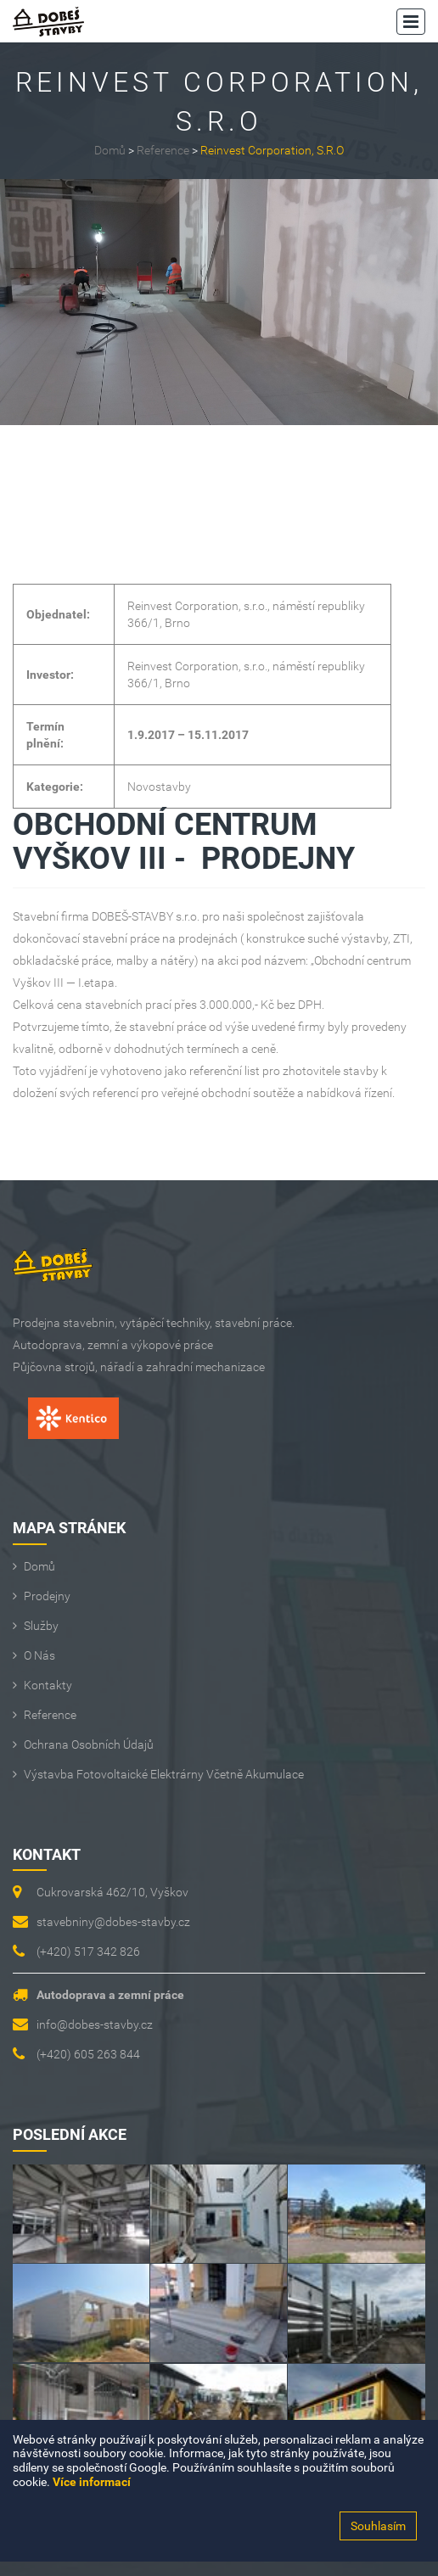 The height and width of the screenshot is (2576, 438). What do you see at coordinates (48, 1685) in the screenshot?
I see `Kontakty` at bounding box center [48, 1685].